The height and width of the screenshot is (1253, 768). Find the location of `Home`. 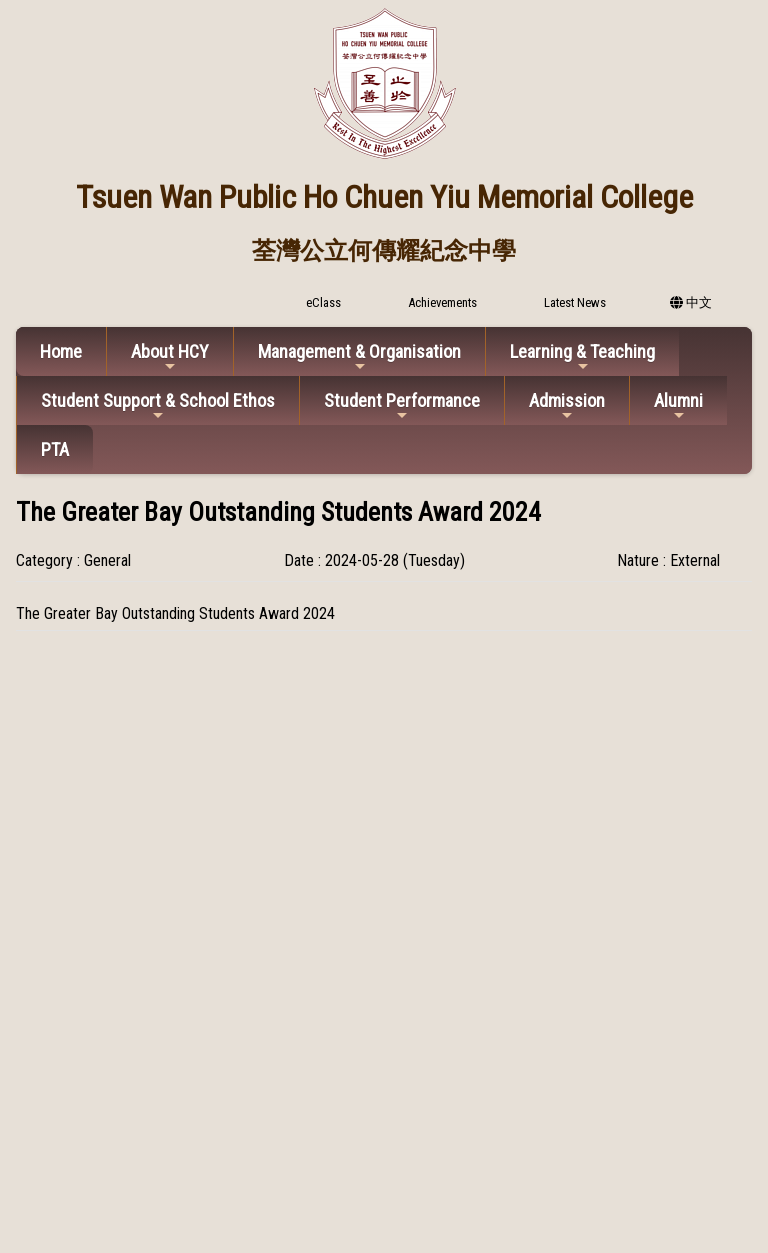

Home is located at coordinates (61, 351).